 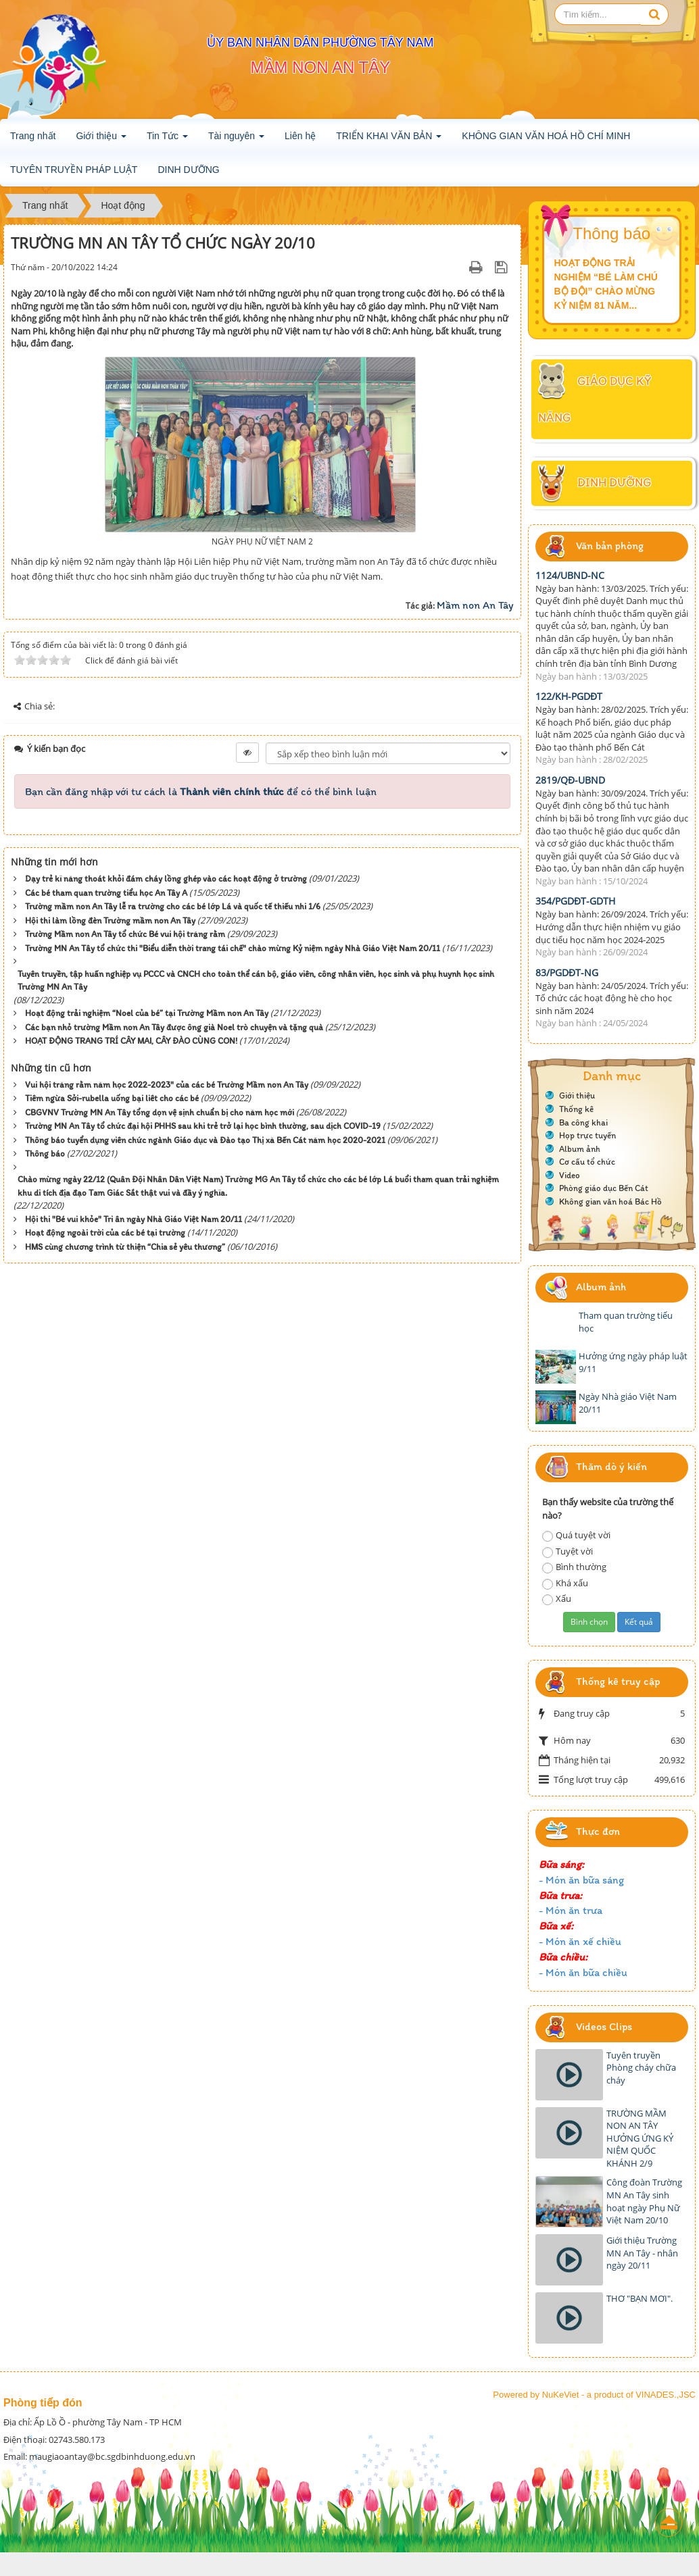 I want to click on TUYÊN TRUYỀN PHÁP LUẬT, so click(x=73, y=169).